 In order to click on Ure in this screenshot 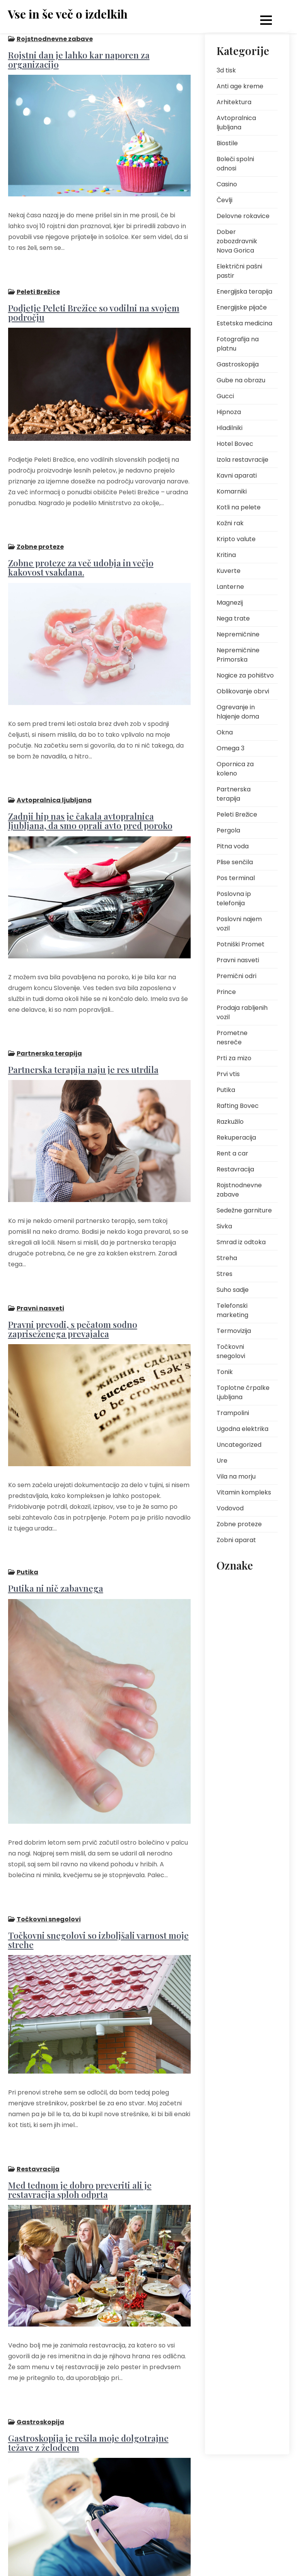, I will do `click(222, 1460)`.